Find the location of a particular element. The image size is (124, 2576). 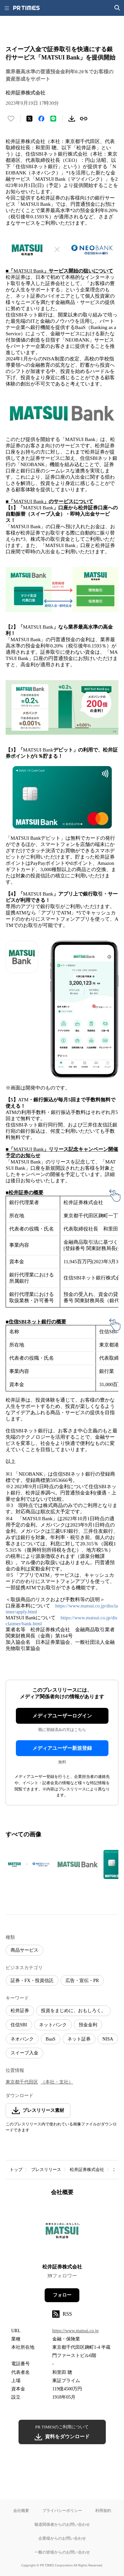

NISA is located at coordinates (108, 2039).